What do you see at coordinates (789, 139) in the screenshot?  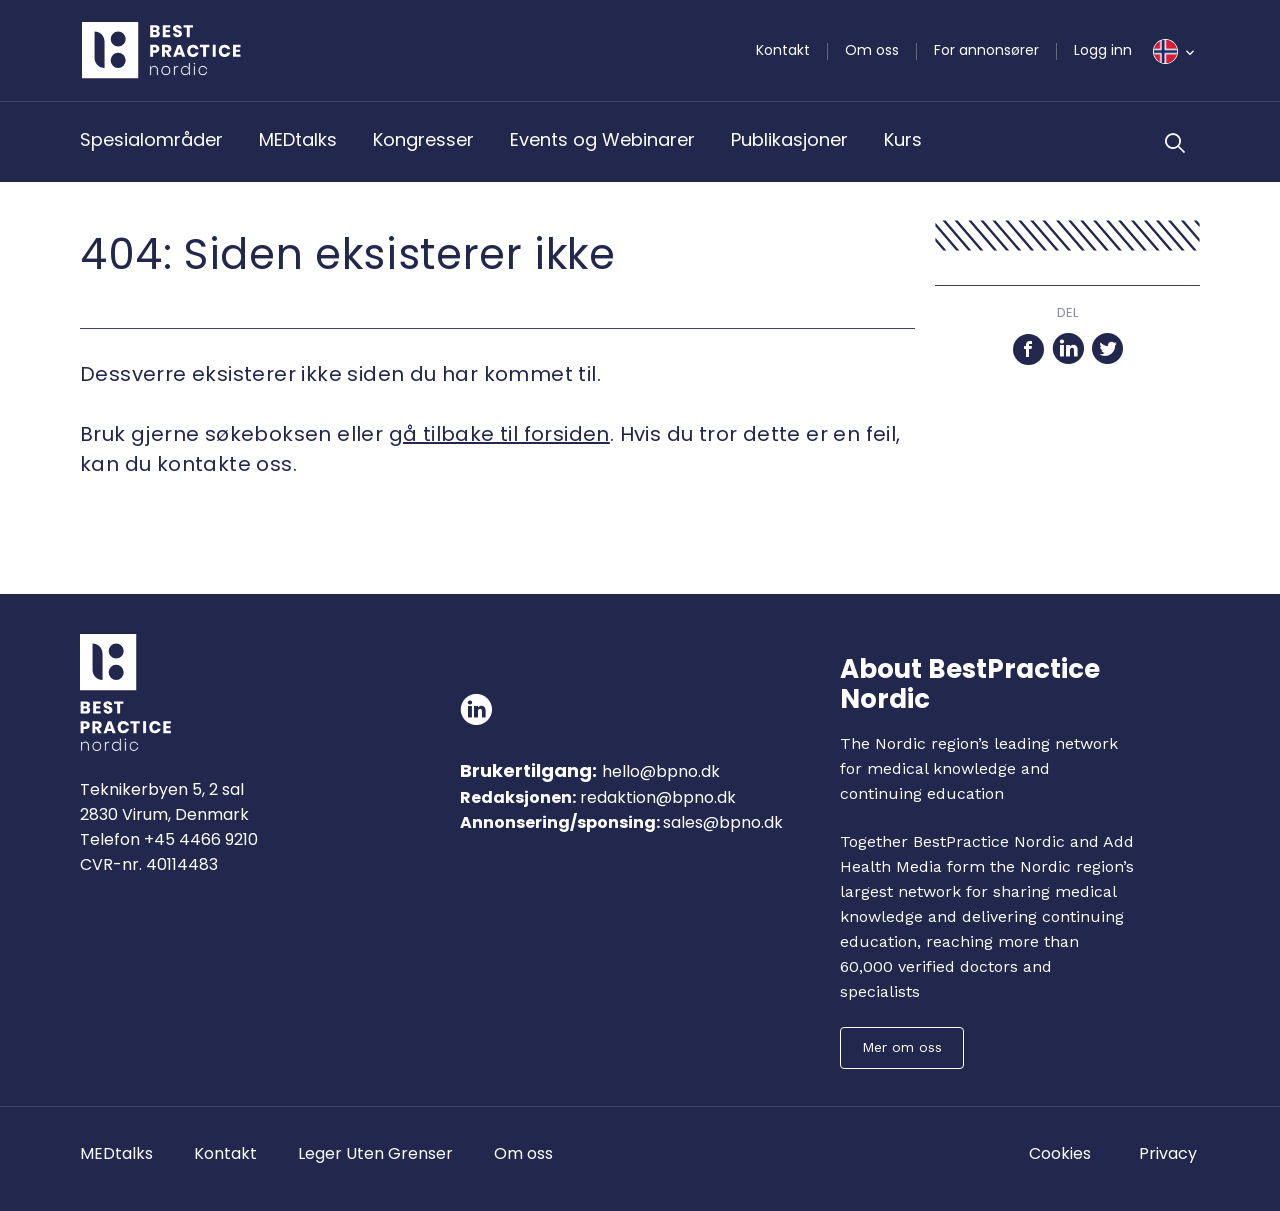 I see `Publikasjoner` at bounding box center [789, 139].